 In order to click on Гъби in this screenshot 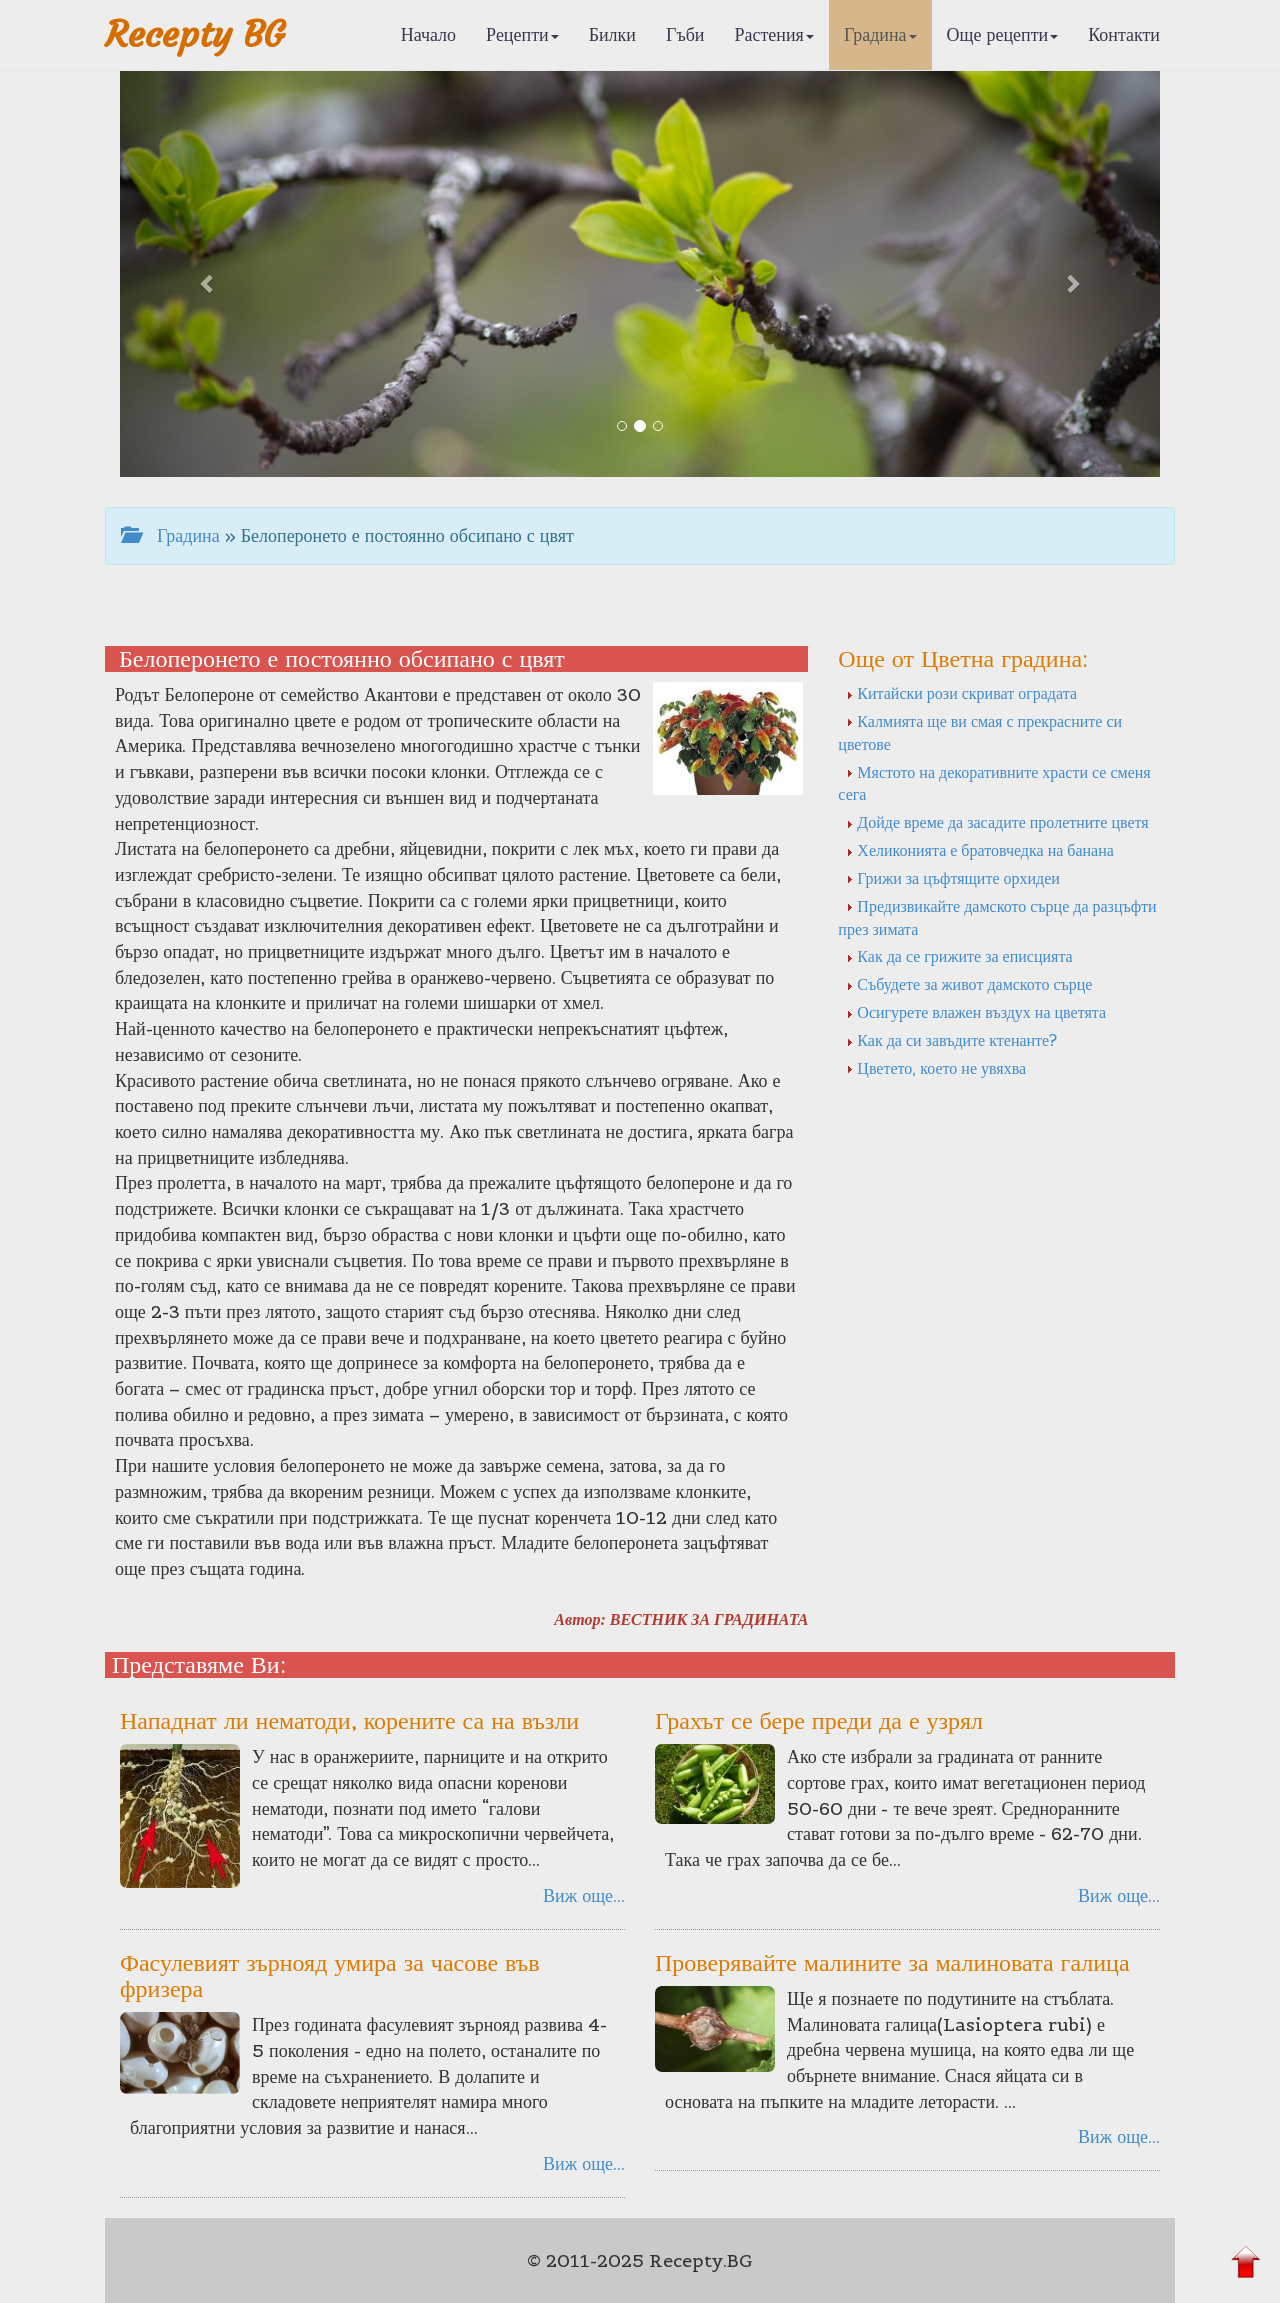, I will do `click(685, 34)`.